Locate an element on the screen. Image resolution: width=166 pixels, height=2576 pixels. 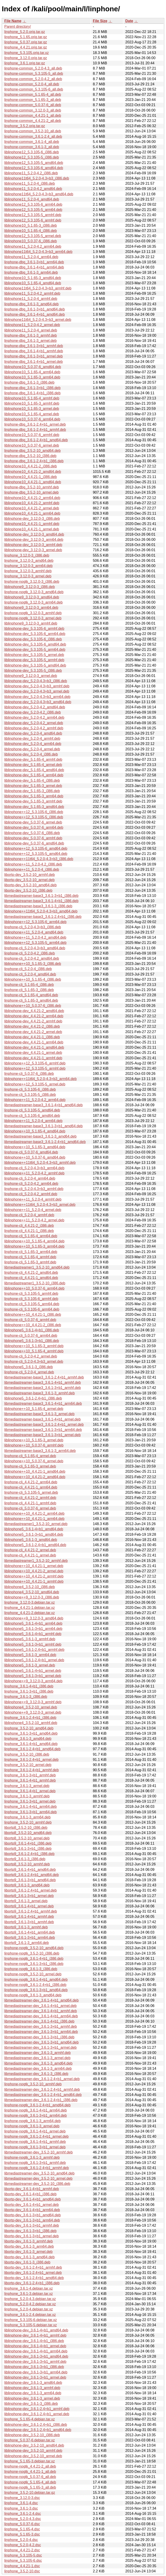
libortp9_3.6.1-3_amd64.deb is located at coordinates (27, 1885).